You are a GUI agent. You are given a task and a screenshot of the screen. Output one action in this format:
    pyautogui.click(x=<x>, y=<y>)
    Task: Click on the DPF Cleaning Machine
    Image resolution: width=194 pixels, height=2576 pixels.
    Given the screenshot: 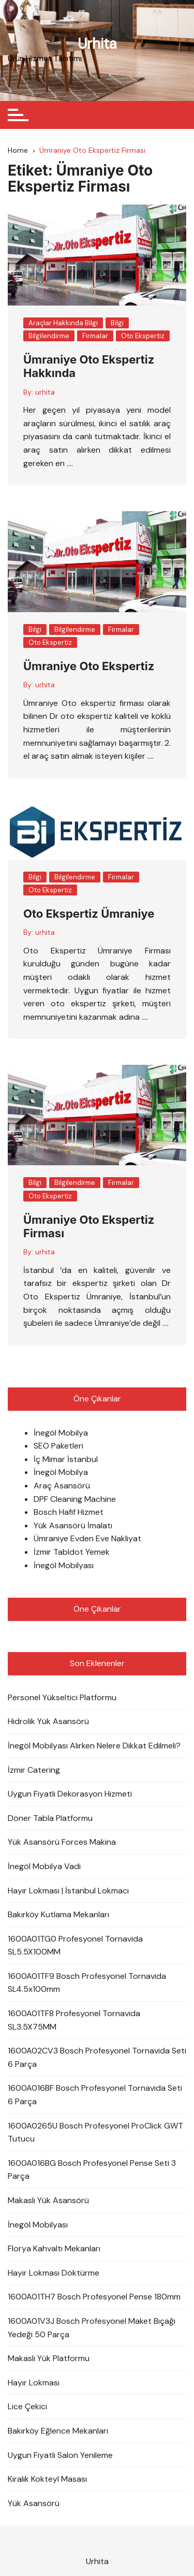 What is the action you would take?
    pyautogui.click(x=75, y=1499)
    